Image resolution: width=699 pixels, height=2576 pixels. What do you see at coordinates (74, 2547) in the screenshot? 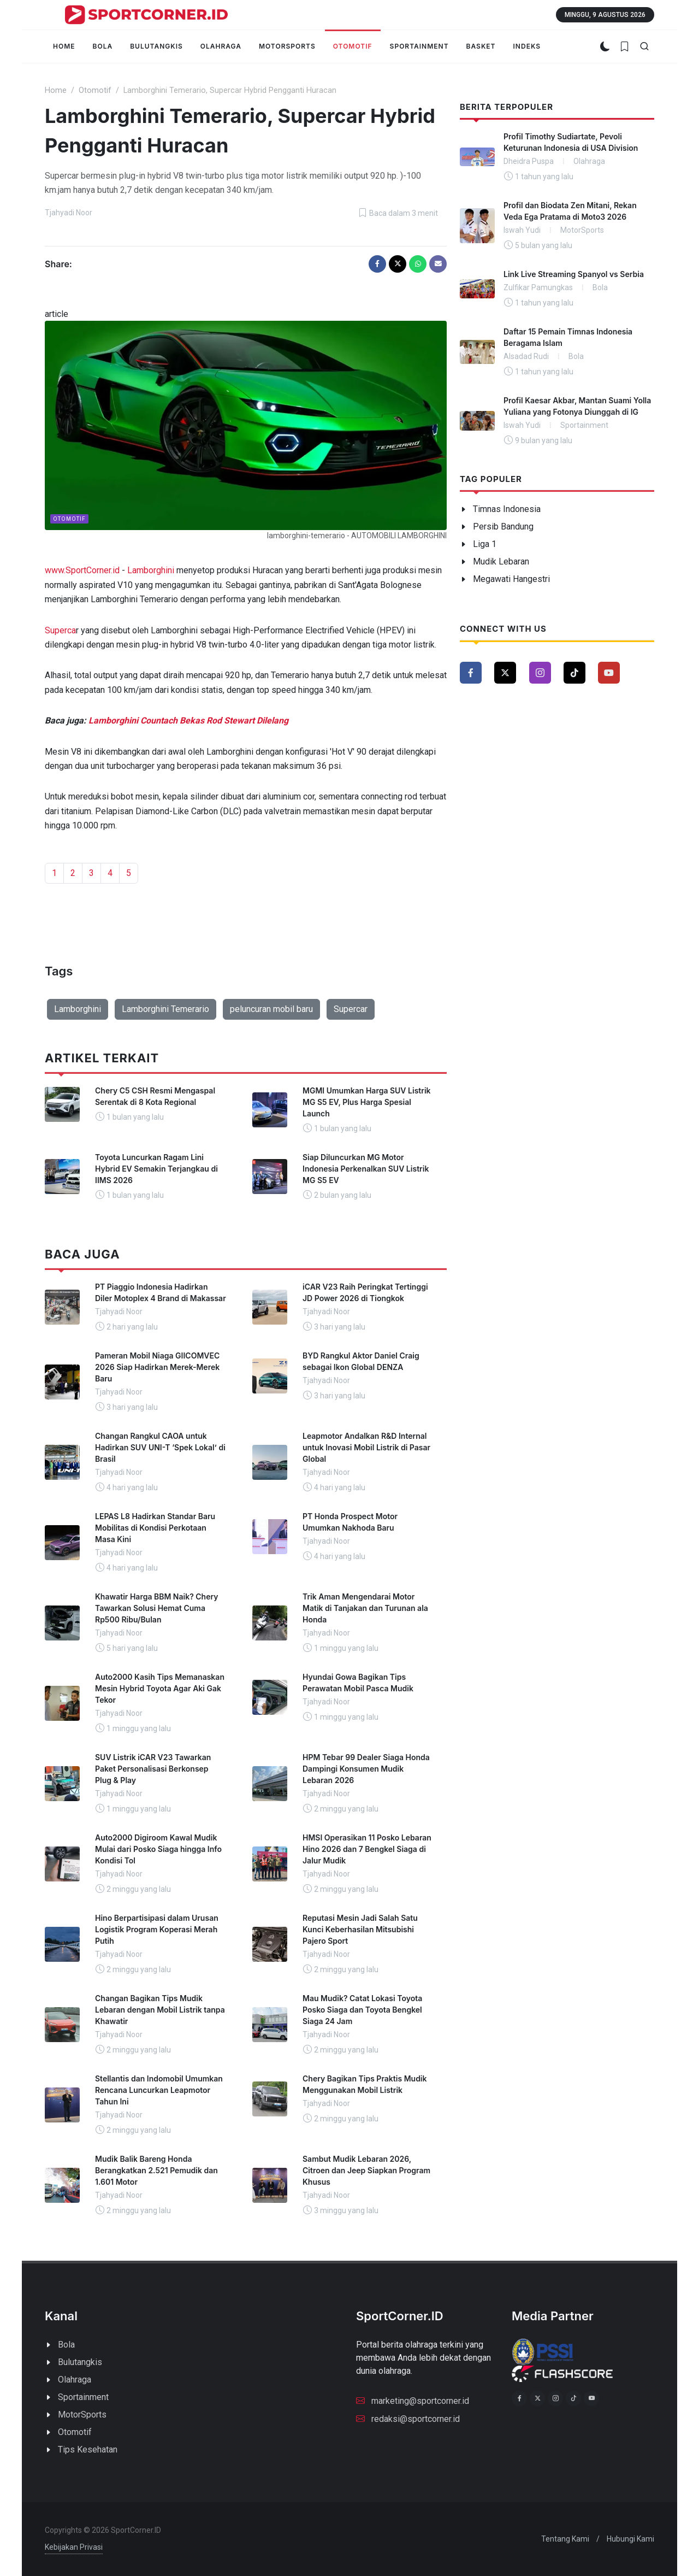
I see `Kebijakan Privasi` at bounding box center [74, 2547].